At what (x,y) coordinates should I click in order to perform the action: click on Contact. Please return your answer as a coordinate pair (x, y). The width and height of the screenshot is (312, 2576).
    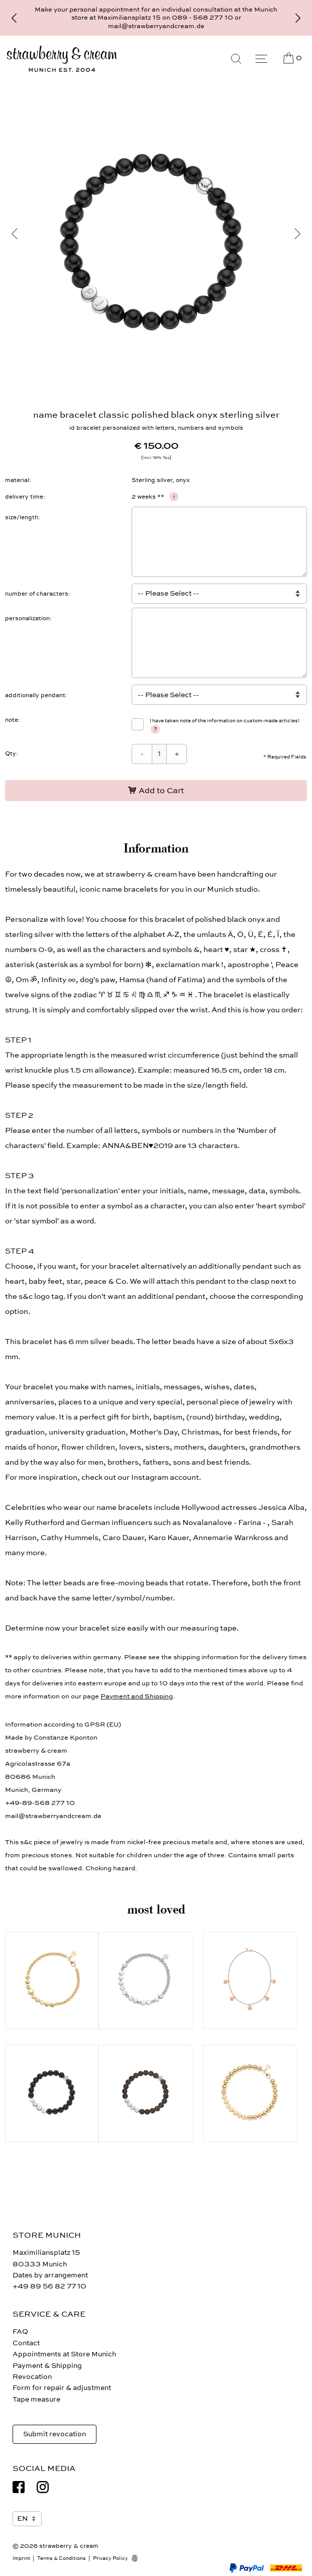
    Looking at the image, I should click on (26, 2343).